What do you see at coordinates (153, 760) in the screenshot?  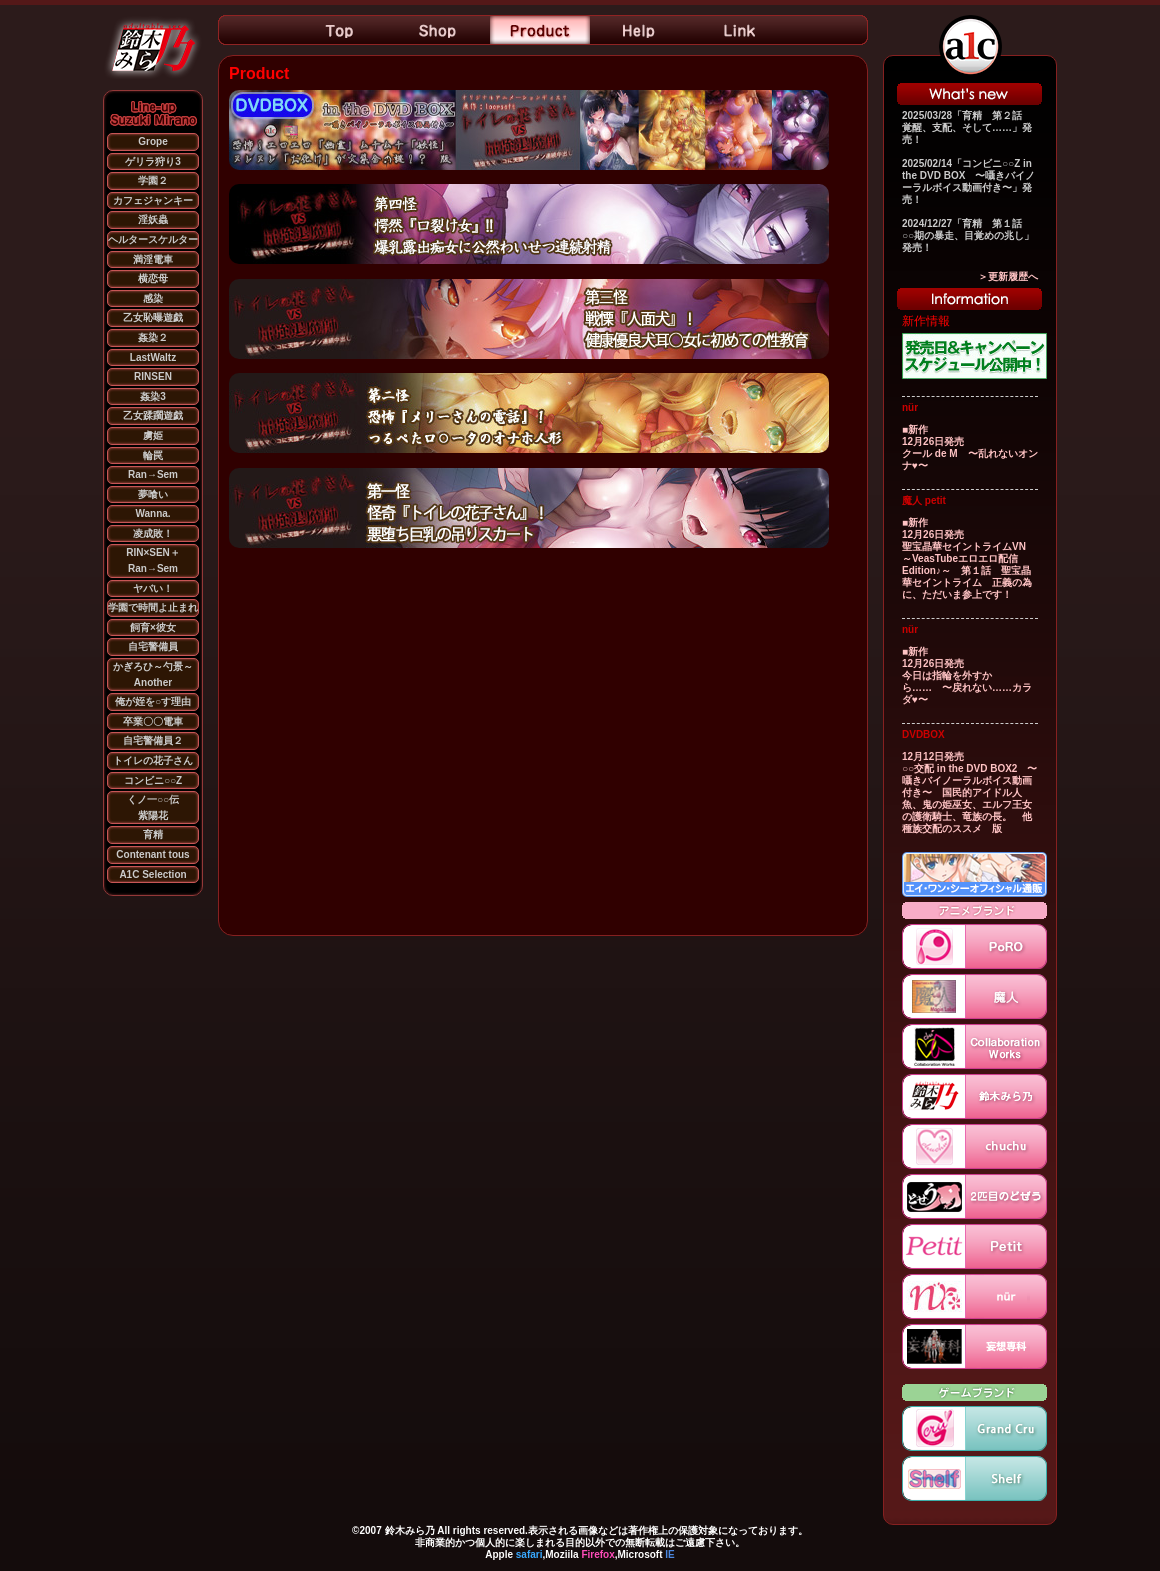 I see `トイレの花子さん` at bounding box center [153, 760].